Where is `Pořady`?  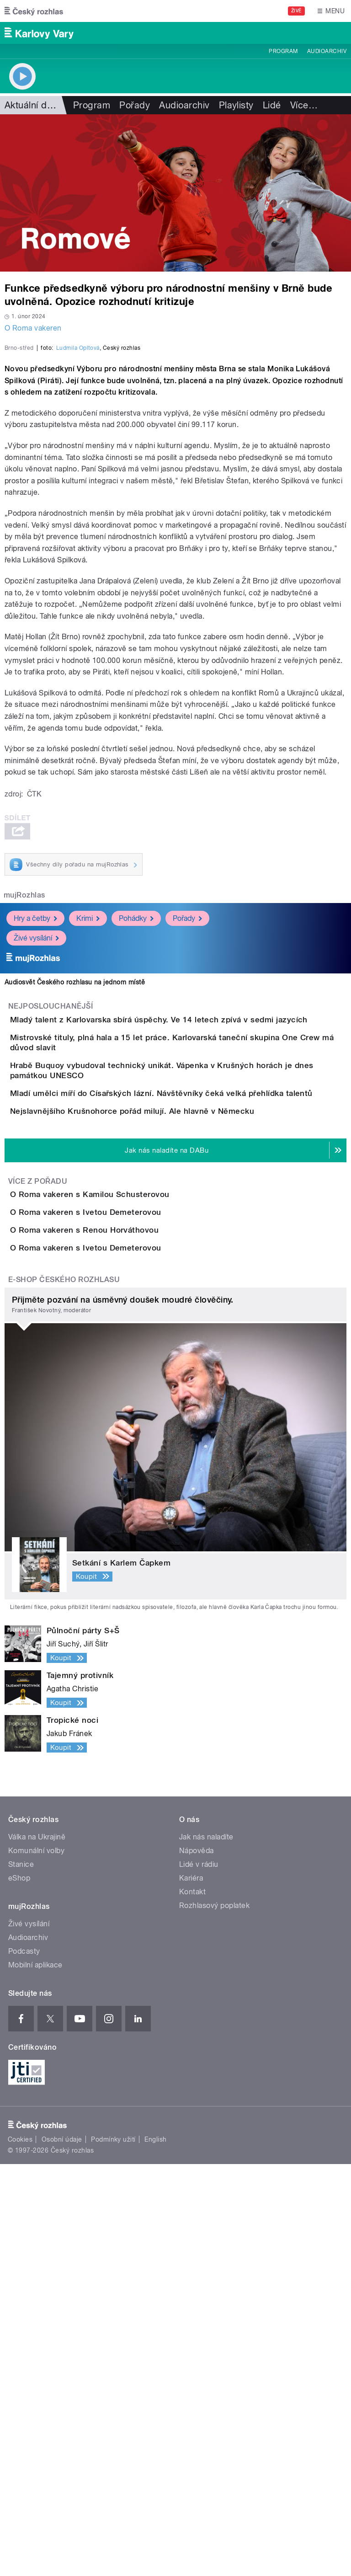
Pořady is located at coordinates (134, 105).